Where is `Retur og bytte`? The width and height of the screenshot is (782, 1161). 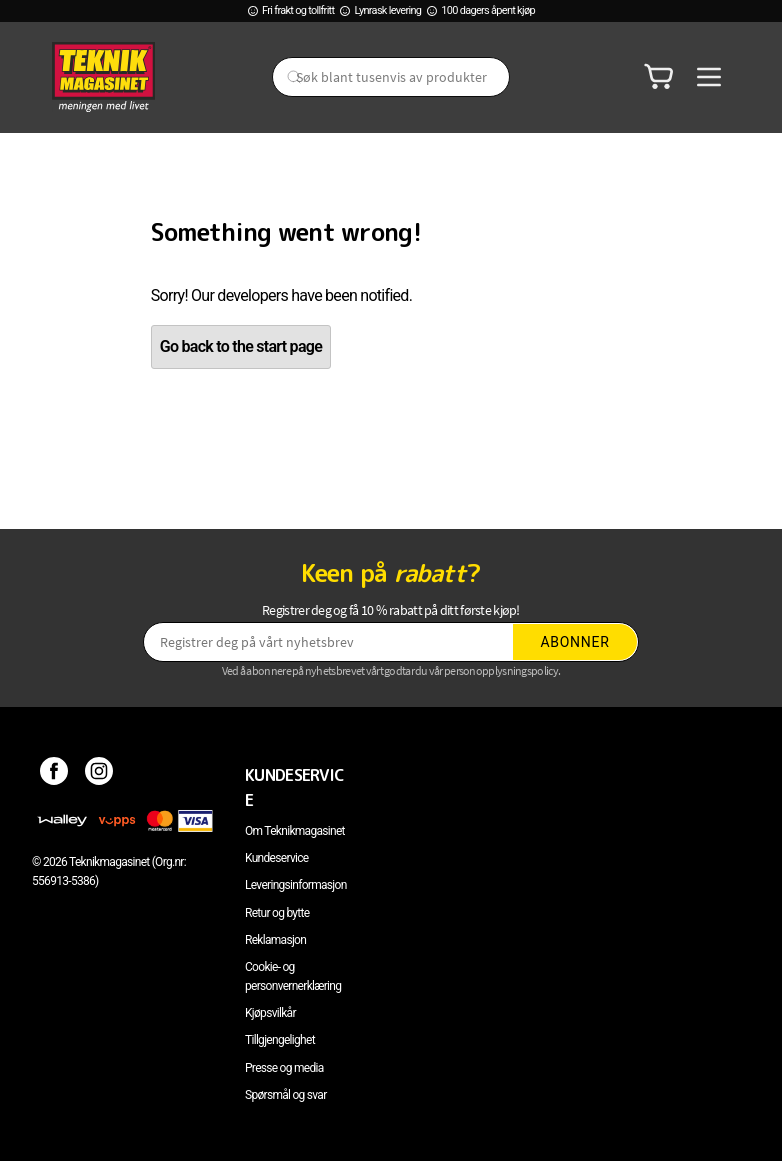 Retur og bytte is located at coordinates (277, 913).